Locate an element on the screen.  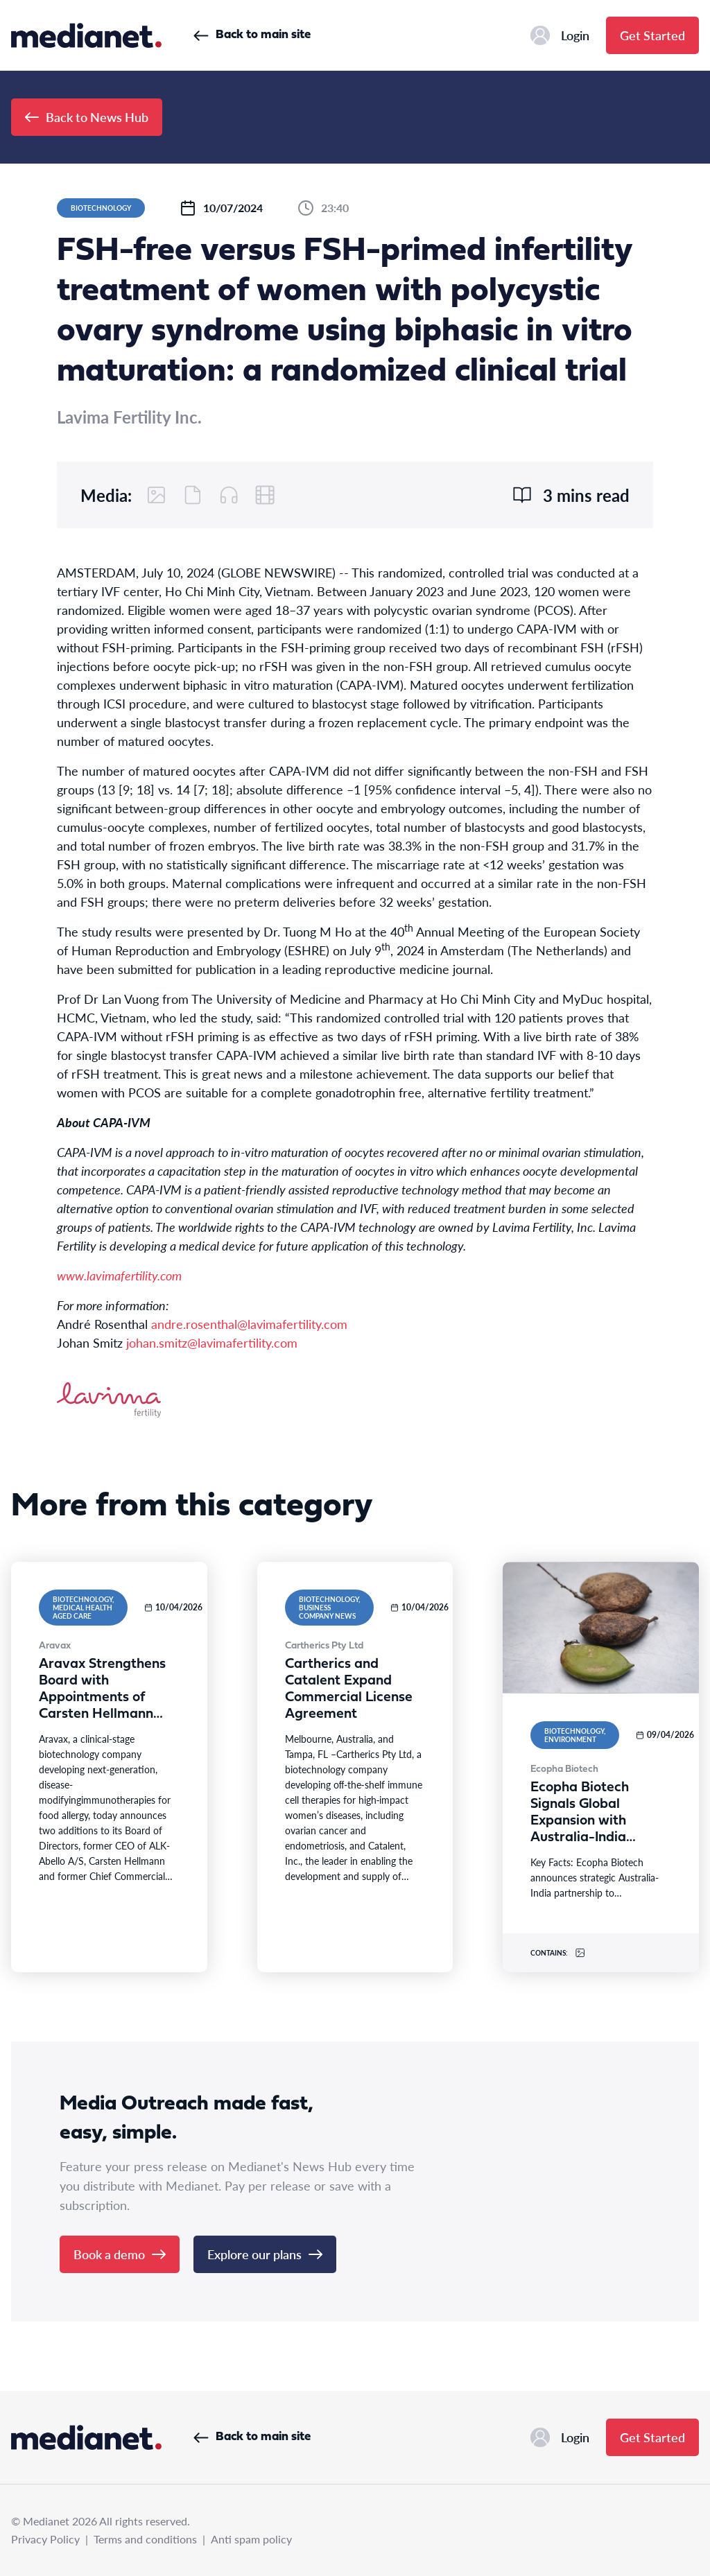
Login is located at coordinates (559, 35).